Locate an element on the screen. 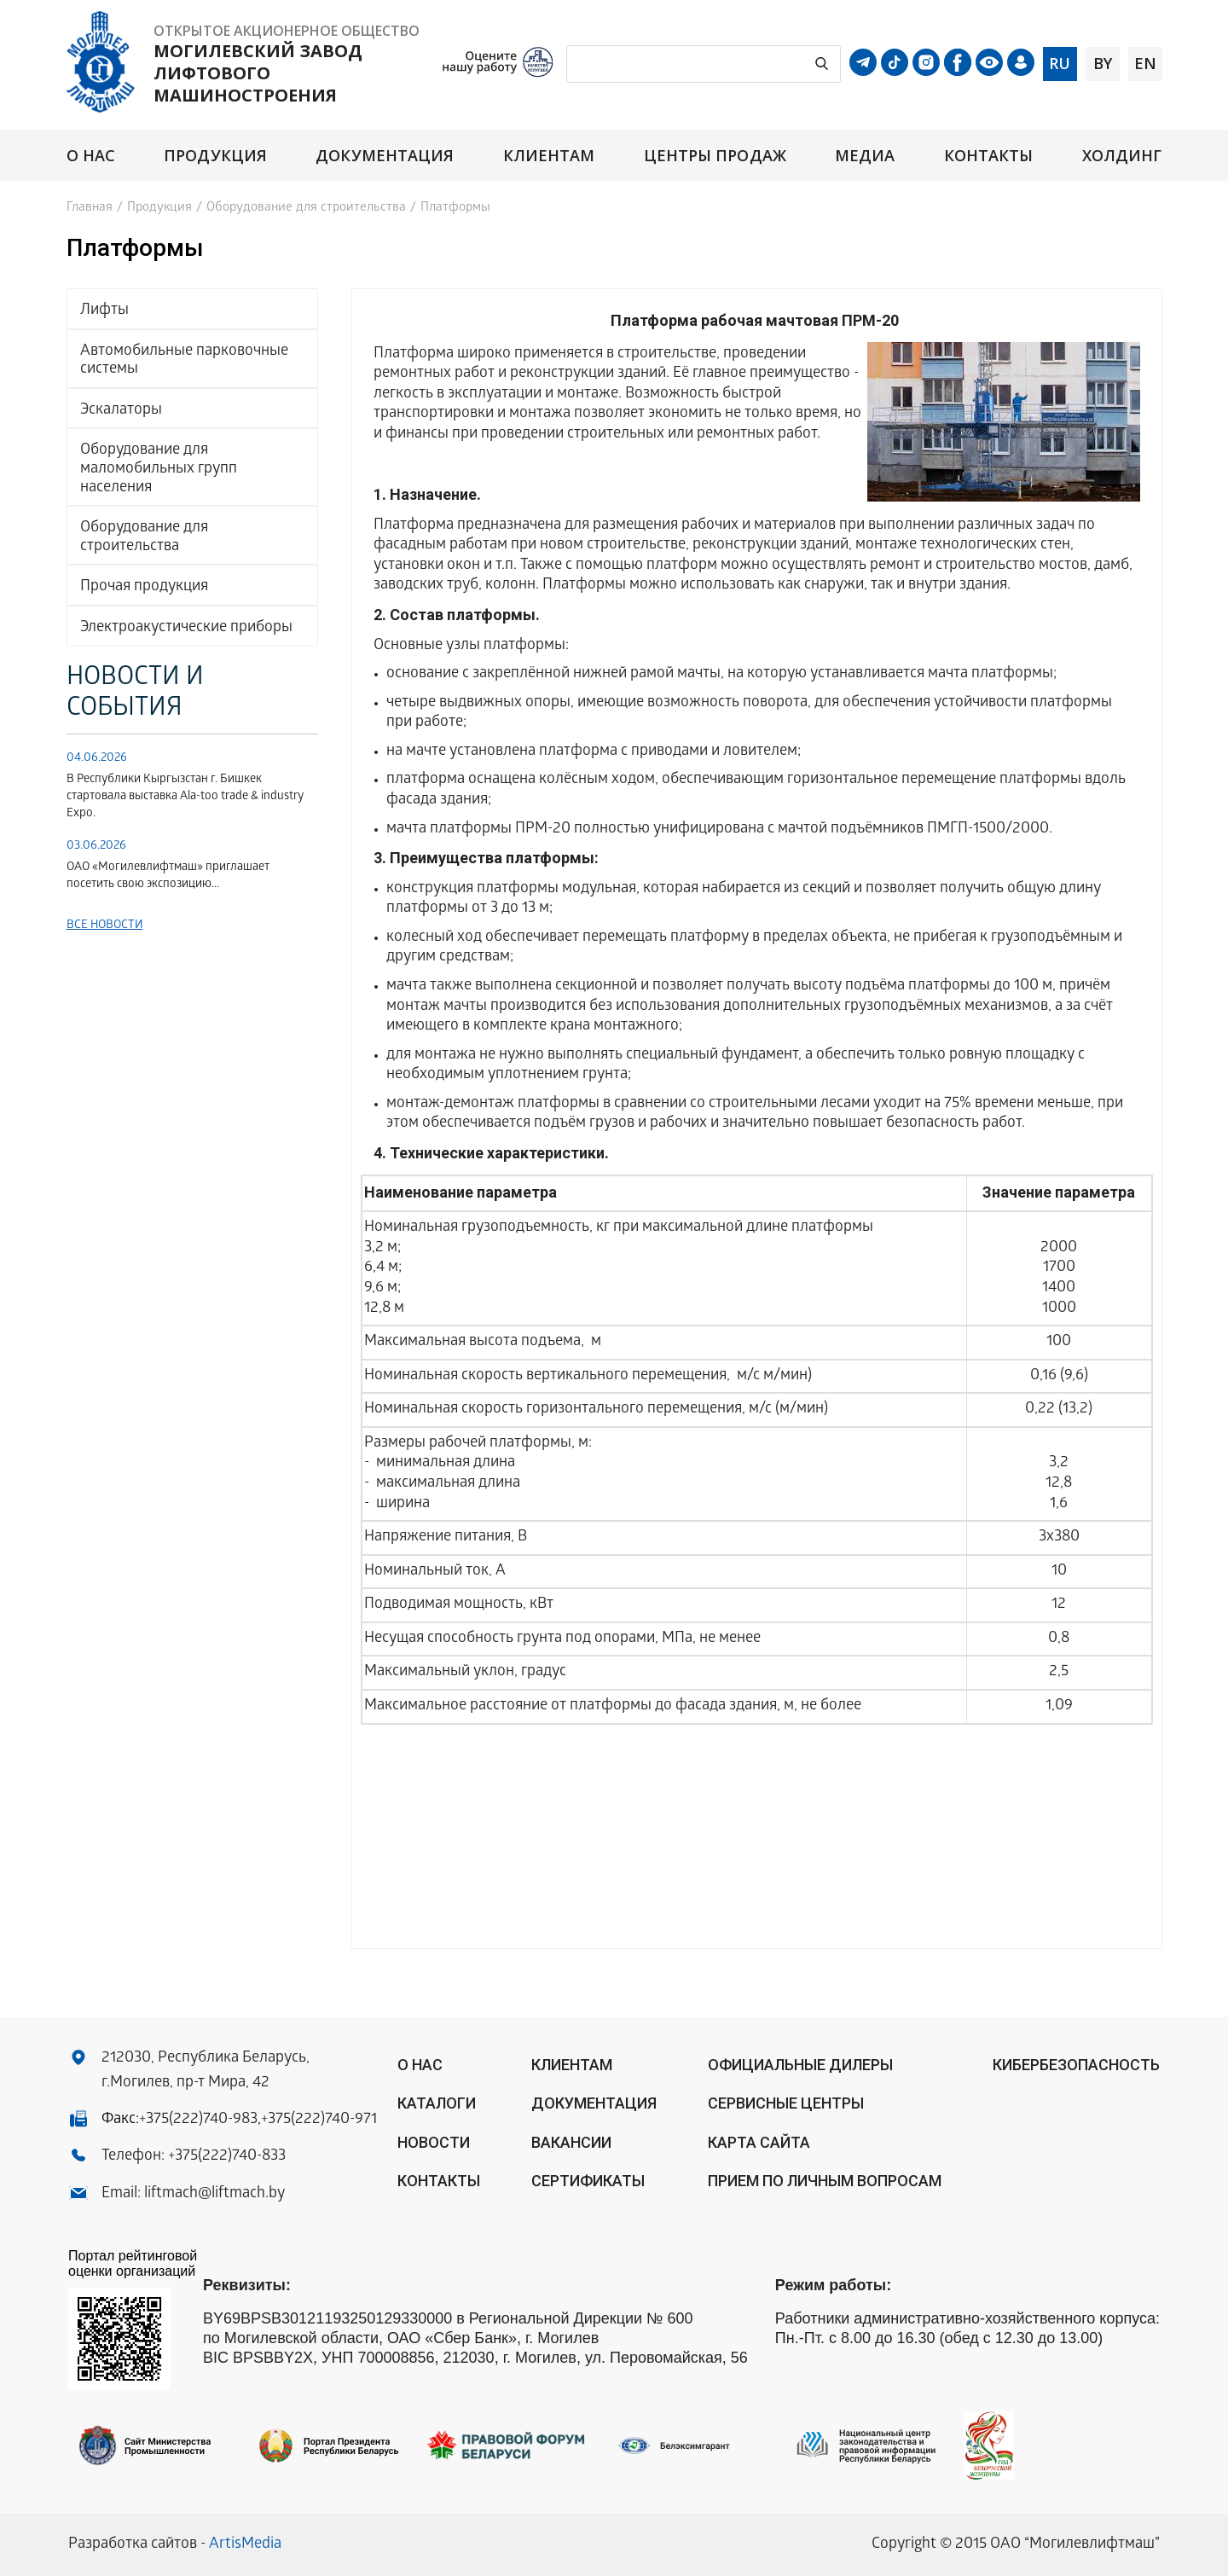 Image resolution: width=1228 pixels, height=2576 pixels. +375(222)740-971 is located at coordinates (319, 2120).